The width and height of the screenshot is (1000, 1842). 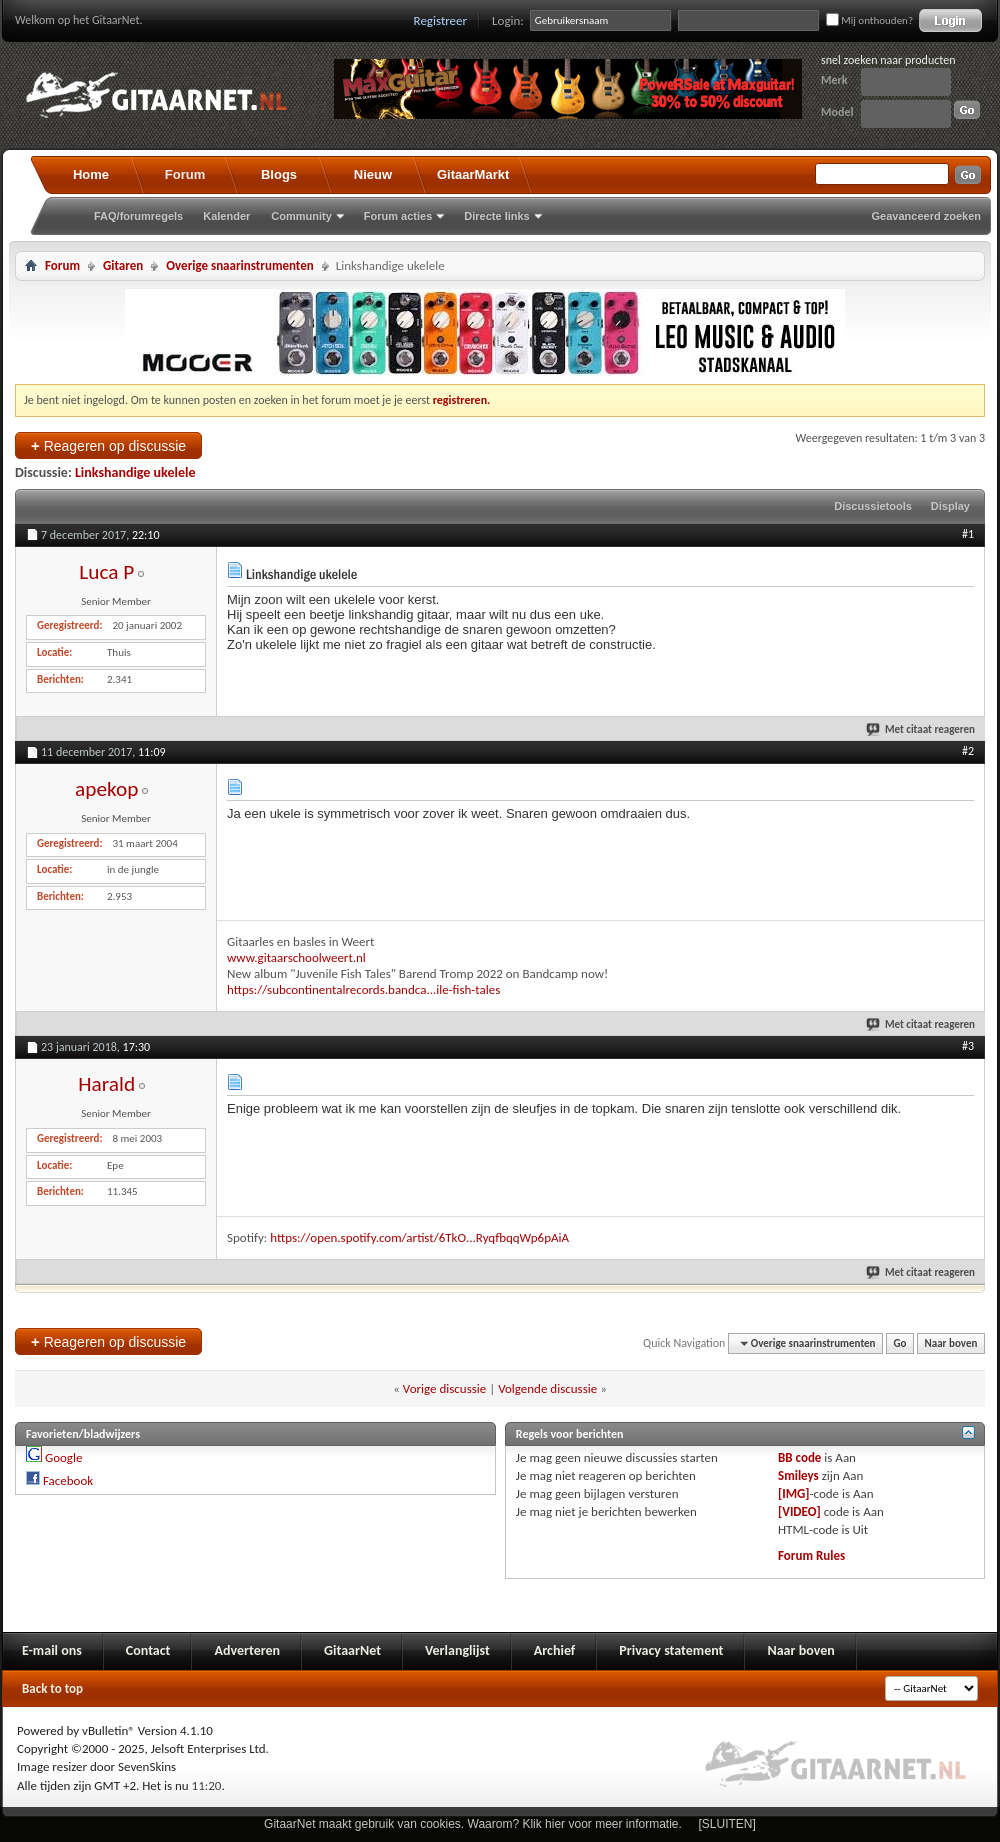 I want to click on #2, so click(x=968, y=751).